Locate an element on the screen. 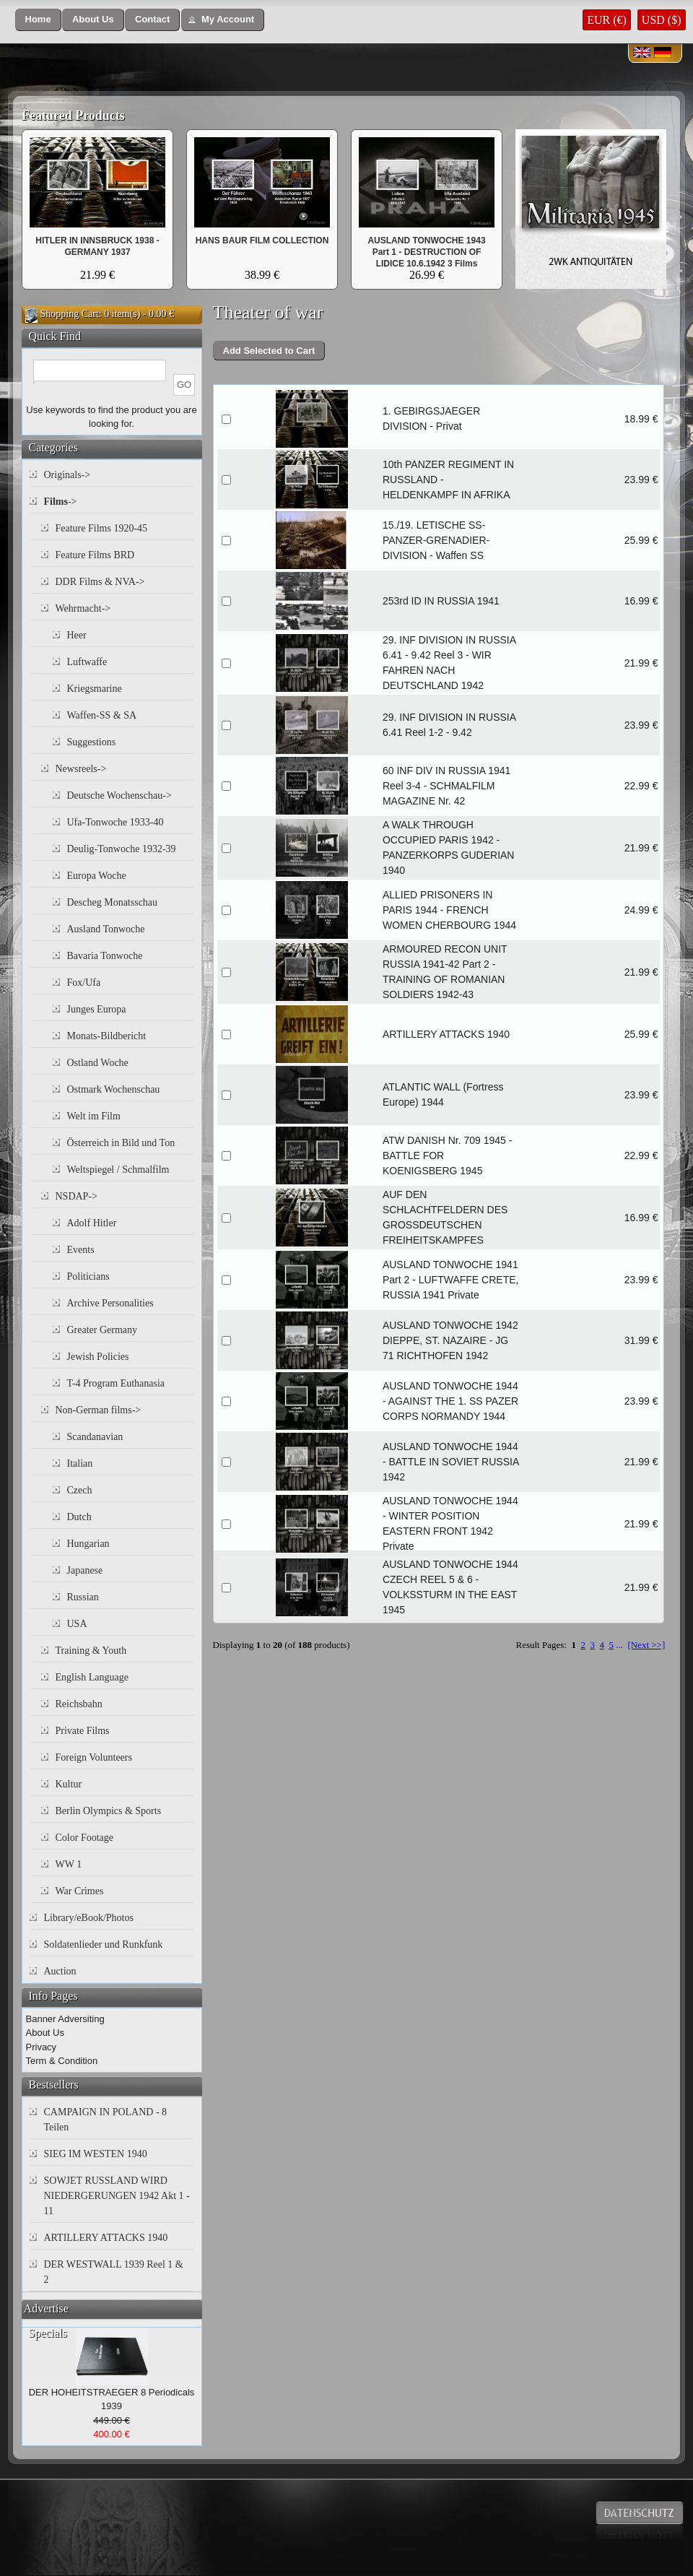 This screenshot has width=693, height=2576. 253rd ID IN RUSSIA 1941 is located at coordinates (441, 601).